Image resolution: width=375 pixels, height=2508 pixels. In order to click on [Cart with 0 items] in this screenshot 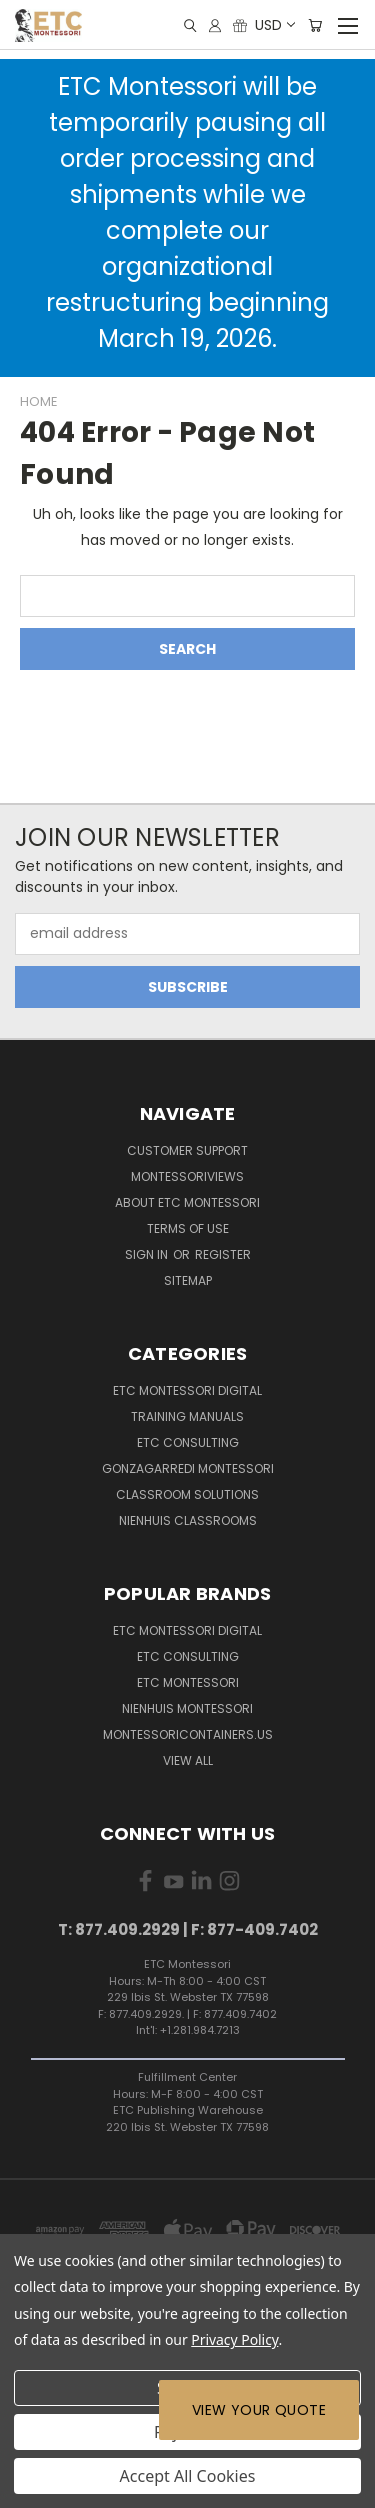, I will do `click(315, 25)`.